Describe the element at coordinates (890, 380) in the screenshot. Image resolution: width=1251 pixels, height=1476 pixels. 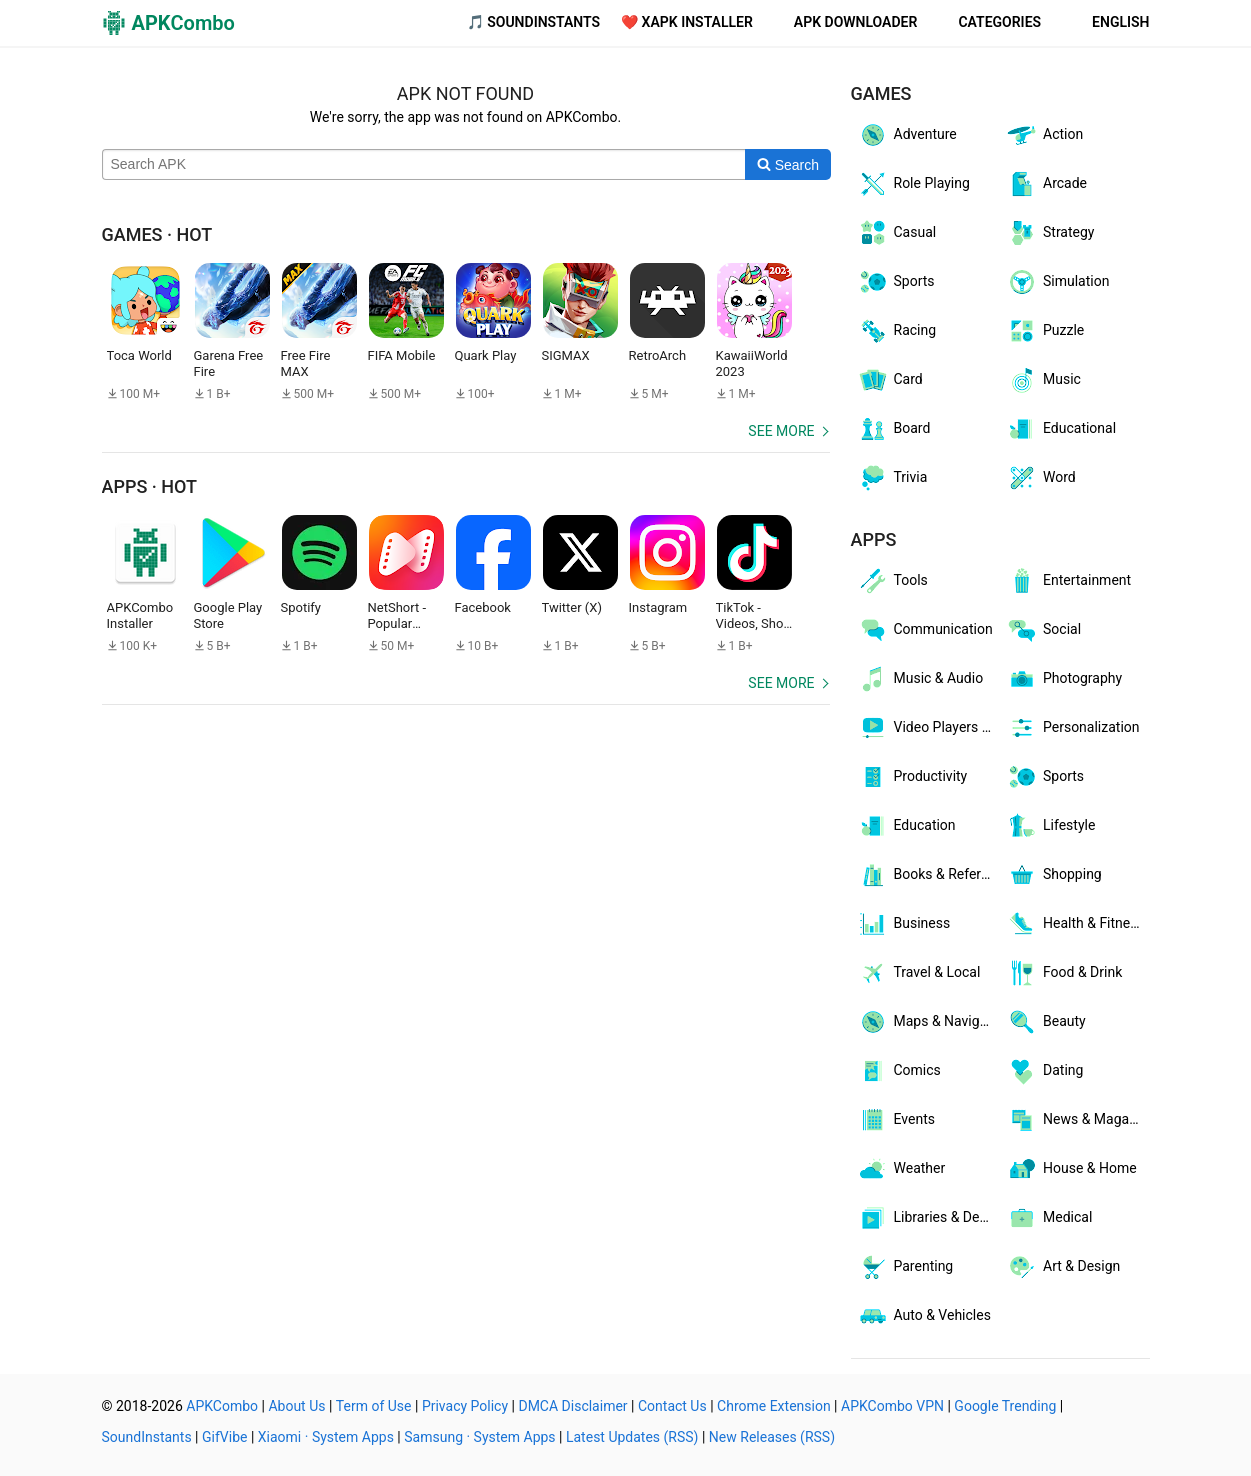
I see `Card` at that location.